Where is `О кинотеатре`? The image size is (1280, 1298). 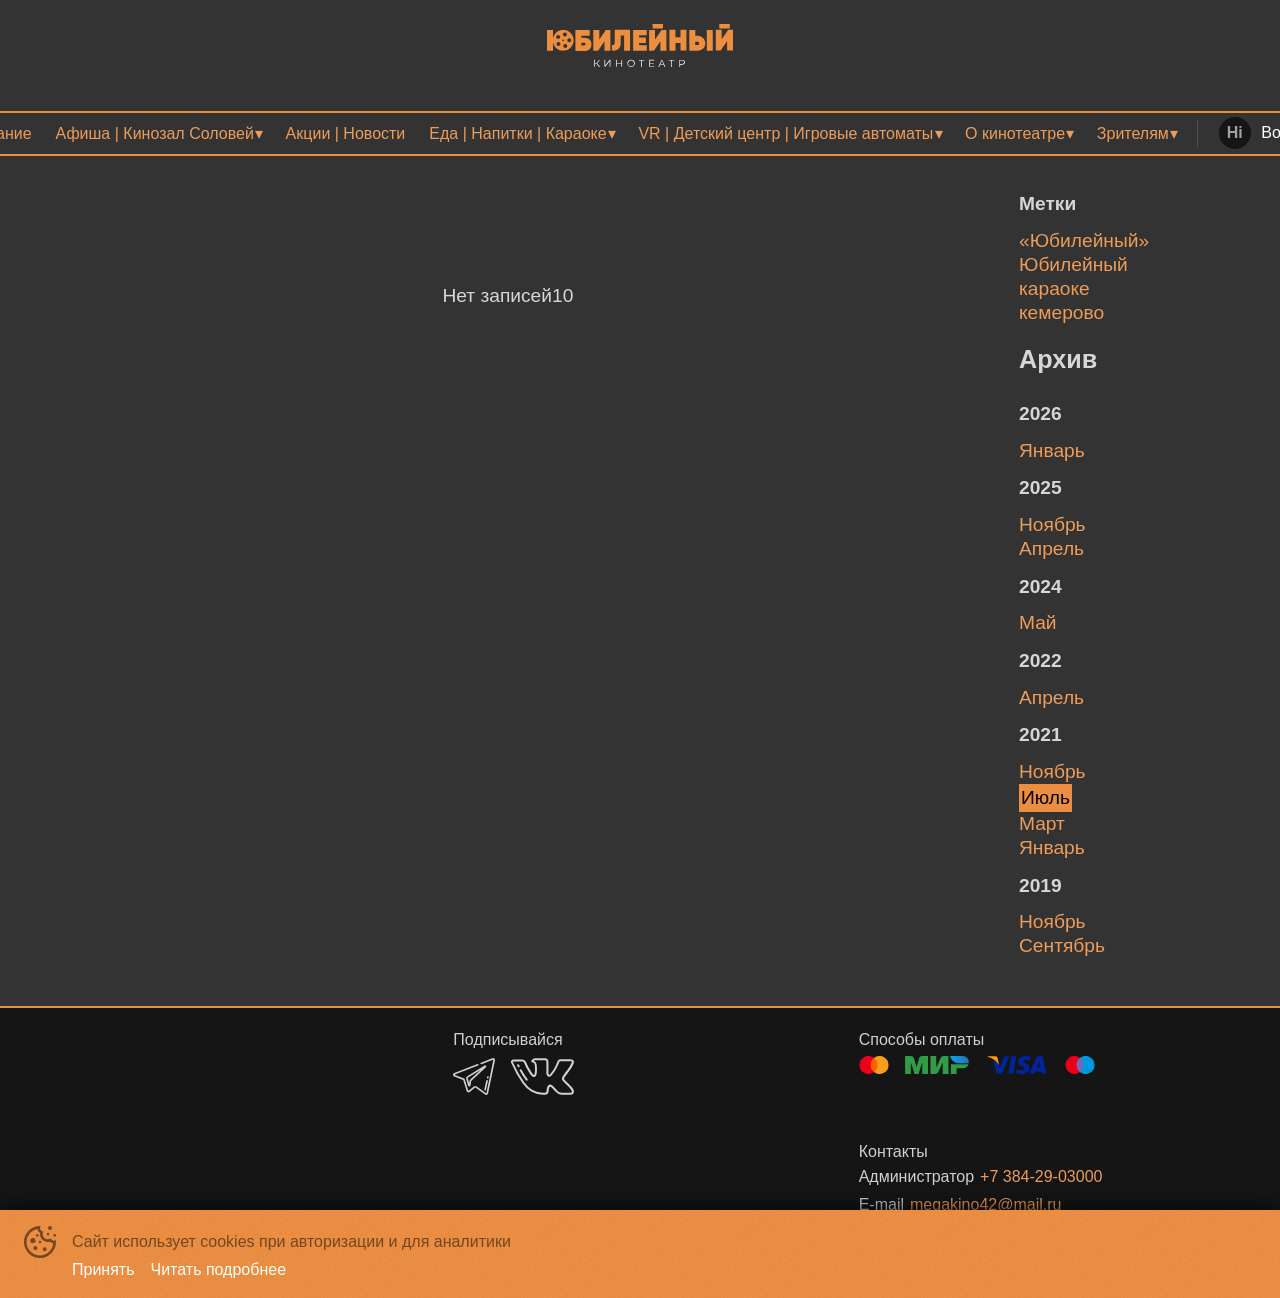
О кинотеатре is located at coordinates (1015, 133).